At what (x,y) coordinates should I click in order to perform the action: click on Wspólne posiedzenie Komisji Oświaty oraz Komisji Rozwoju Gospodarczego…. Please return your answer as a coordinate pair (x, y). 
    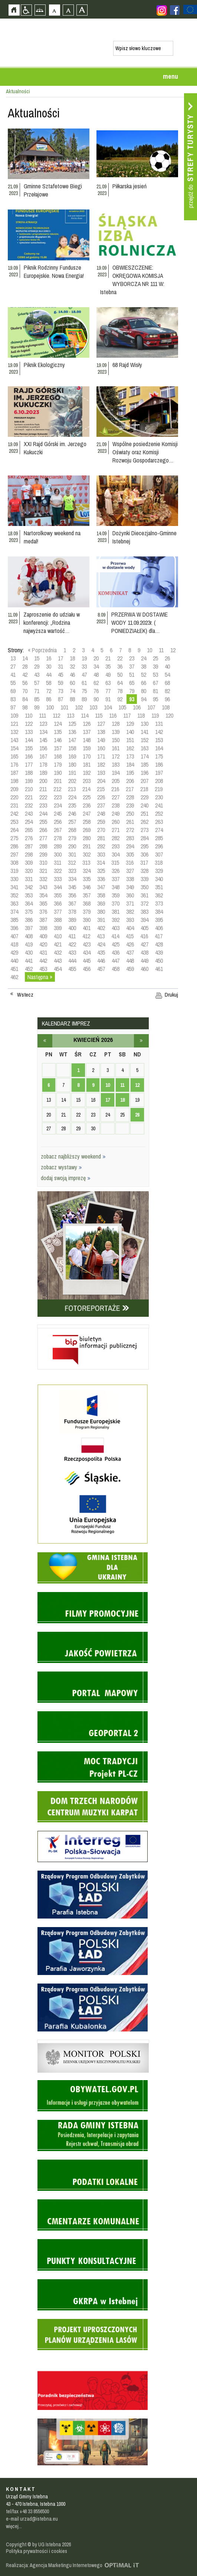
    Looking at the image, I should click on (145, 452).